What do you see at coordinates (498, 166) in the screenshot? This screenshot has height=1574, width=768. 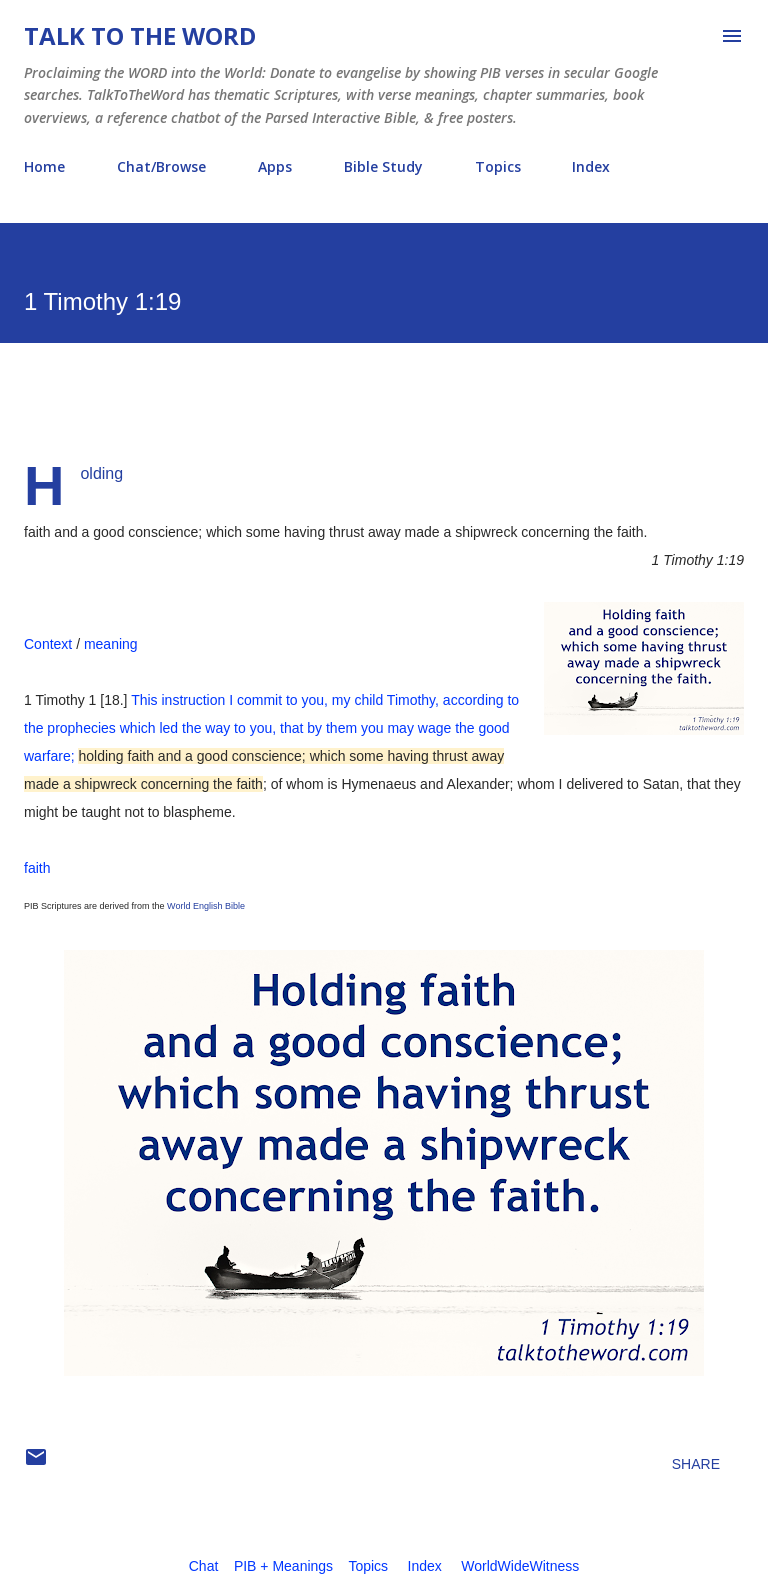 I see `Topics` at bounding box center [498, 166].